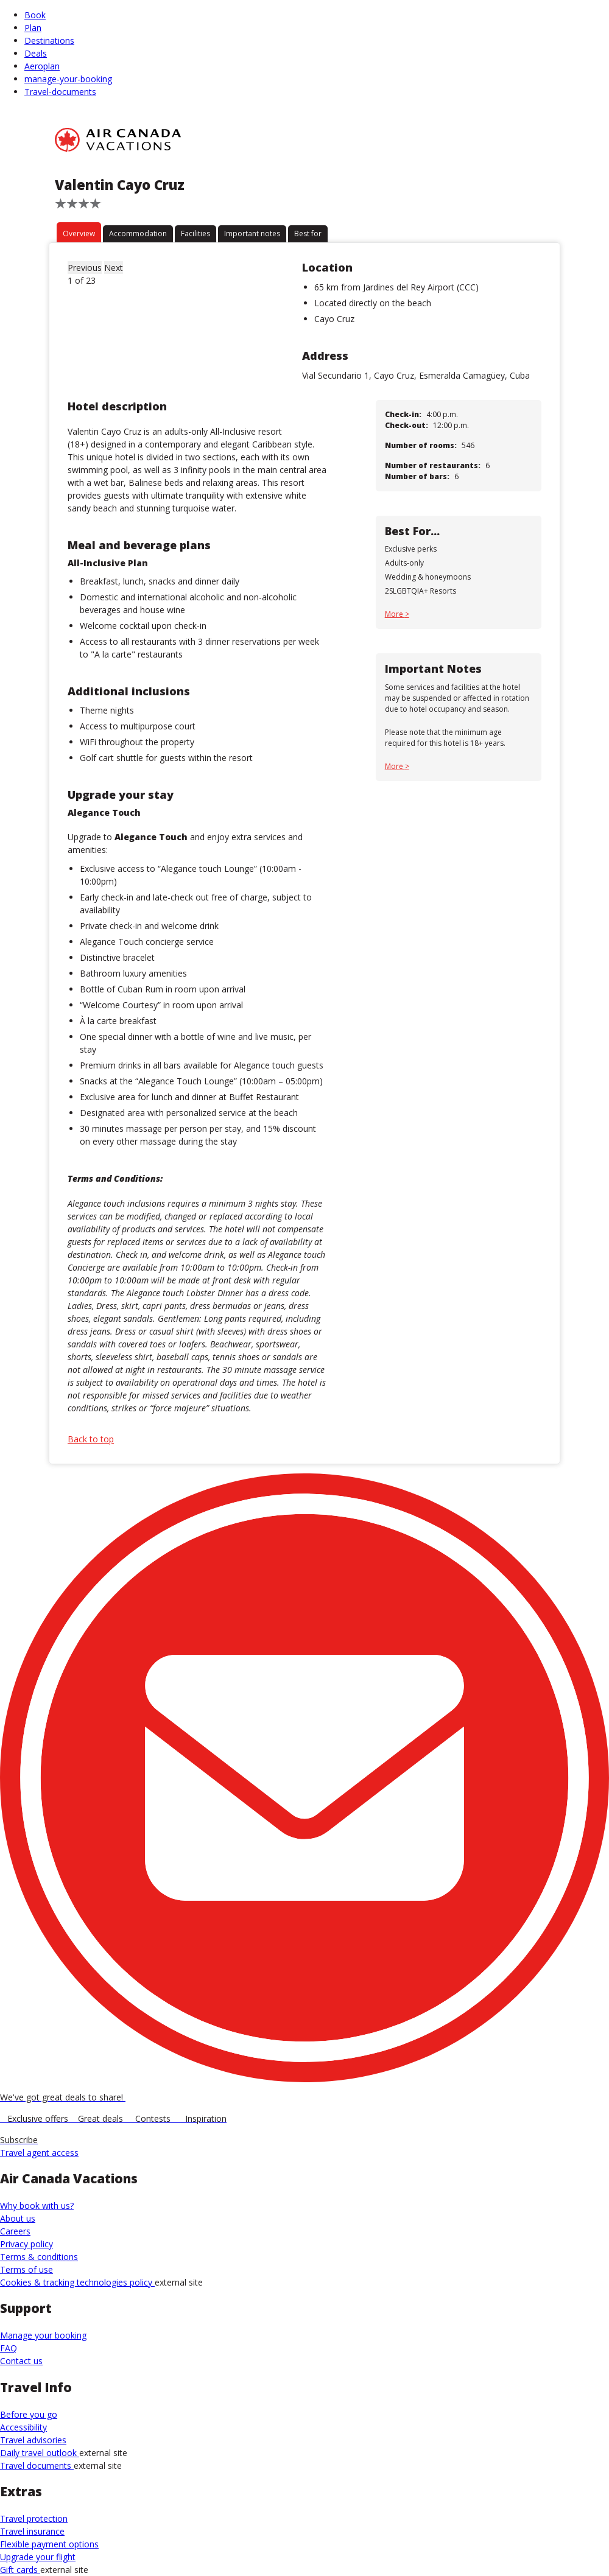  I want to click on Facilities [tab], so click(195, 233).